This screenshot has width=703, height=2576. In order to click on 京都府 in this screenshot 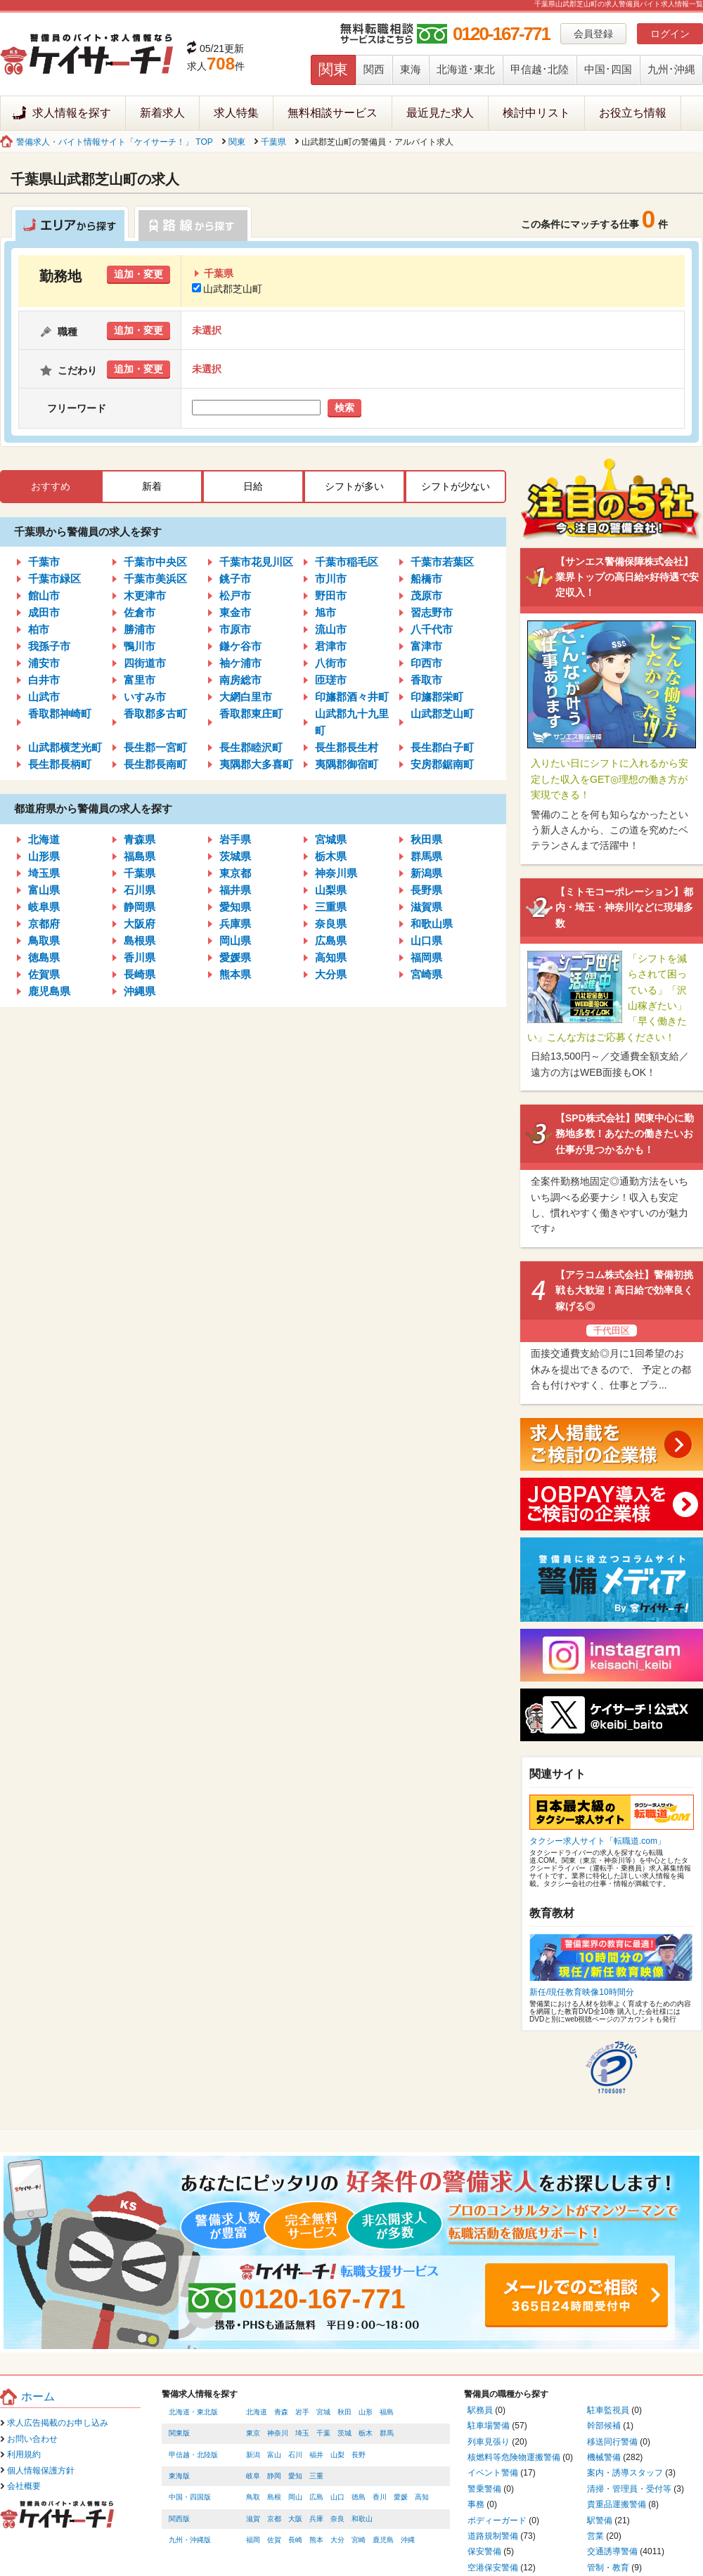, I will do `click(44, 924)`.